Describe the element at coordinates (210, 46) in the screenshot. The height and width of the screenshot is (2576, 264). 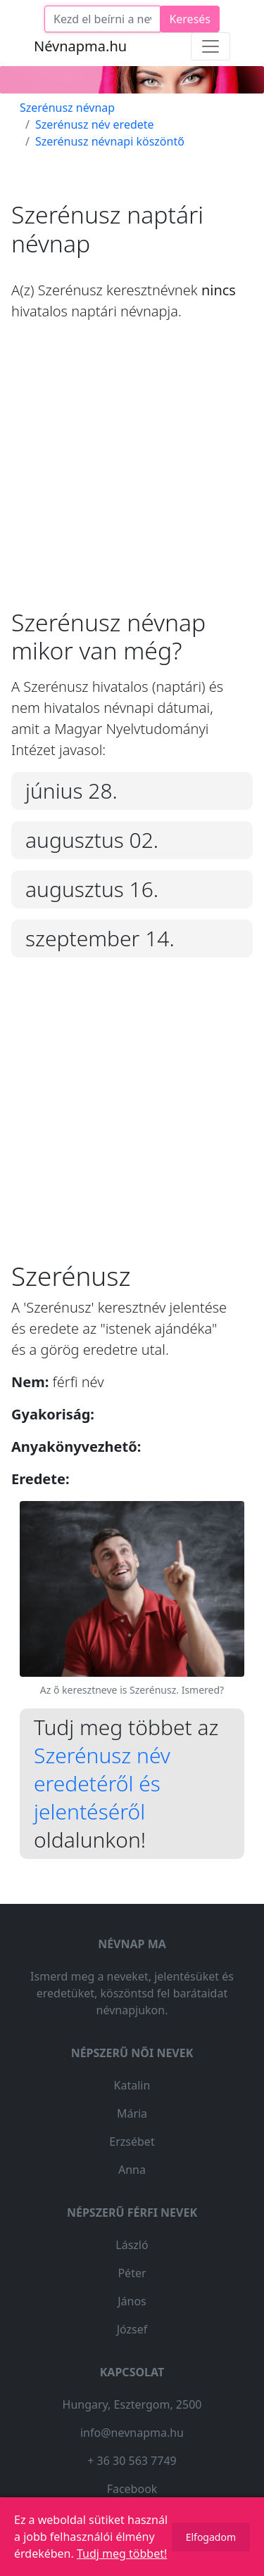
I see `[Toggle navigation]` at that location.